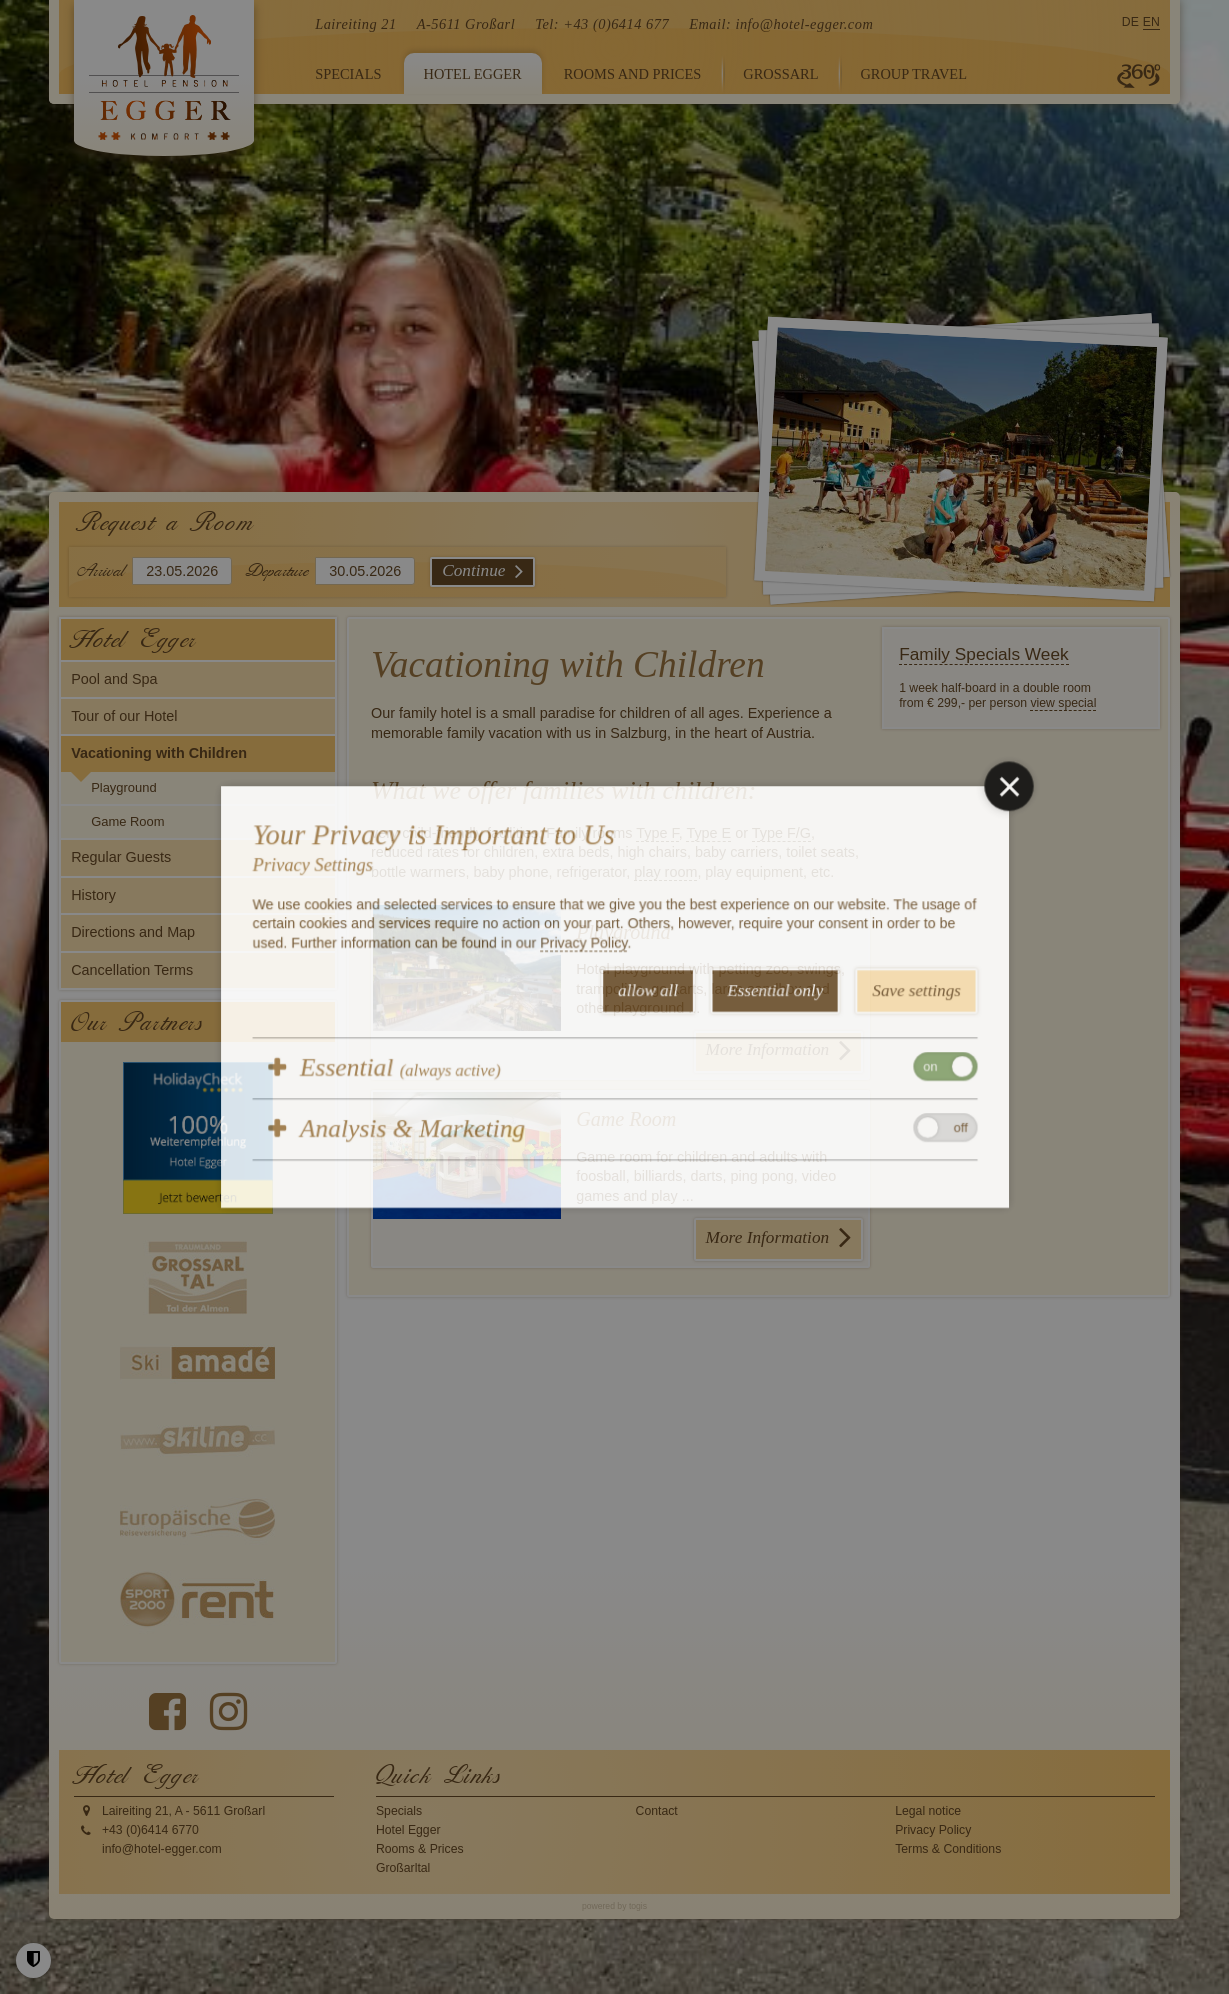 The width and height of the screenshot is (1229, 1994). What do you see at coordinates (665, 872) in the screenshot?
I see `play room` at bounding box center [665, 872].